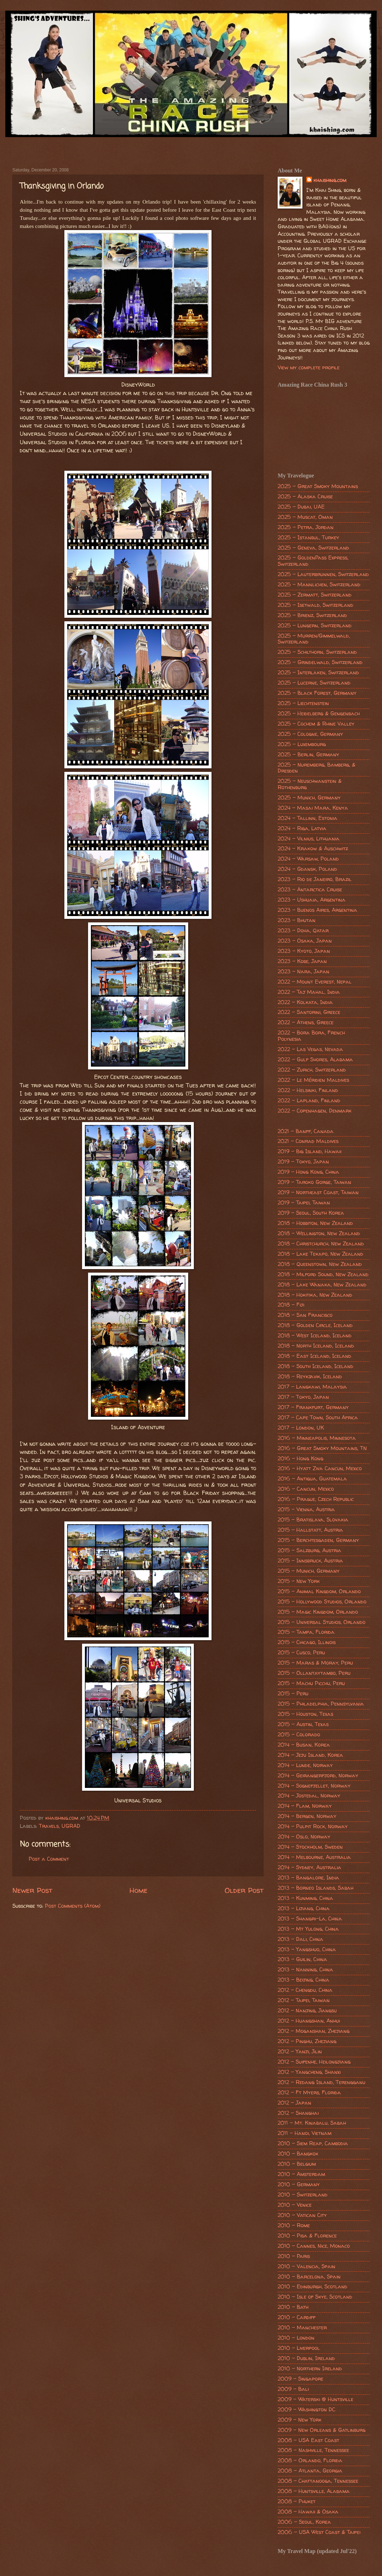 The image size is (382, 2576). What do you see at coordinates (291, 1304) in the screenshot?
I see `2018 - Fiji` at bounding box center [291, 1304].